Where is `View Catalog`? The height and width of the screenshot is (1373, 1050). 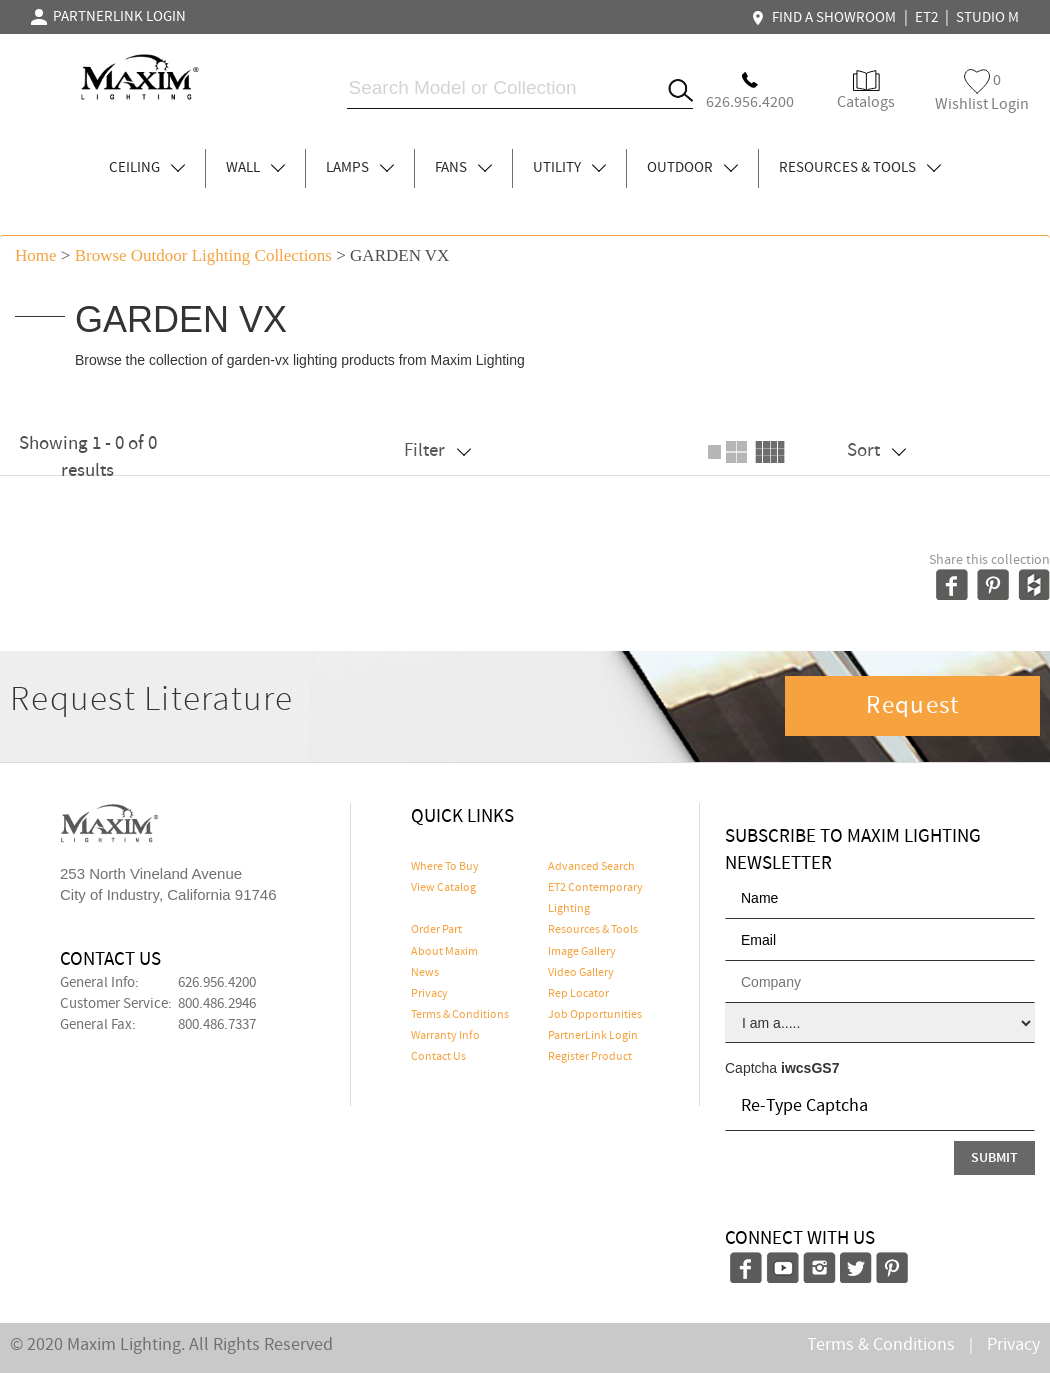 View Catalog is located at coordinates (443, 888).